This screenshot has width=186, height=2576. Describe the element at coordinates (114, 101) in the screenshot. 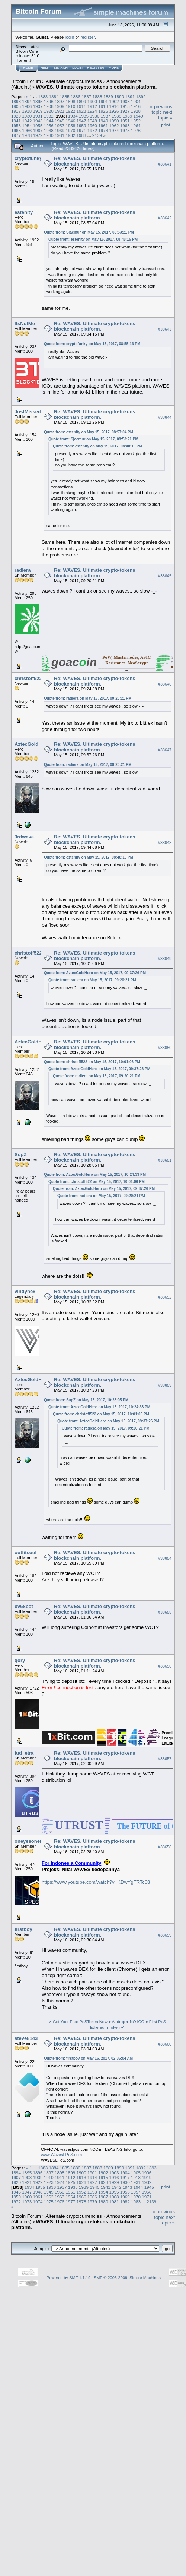

I see `1902` at that location.